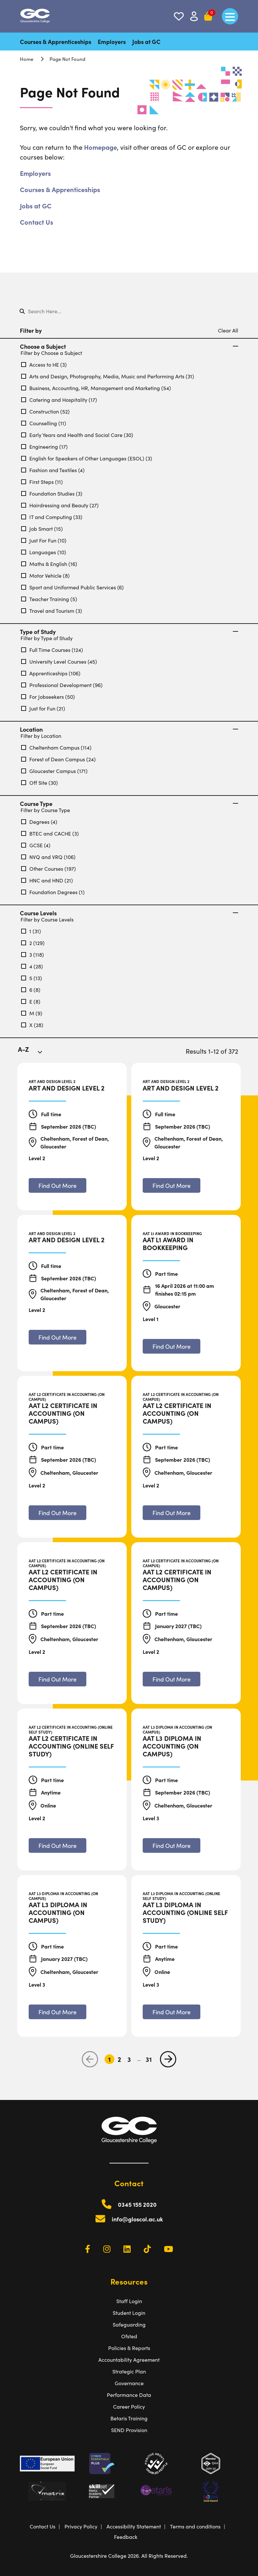  I want to click on M (9), so click(31, 1013).